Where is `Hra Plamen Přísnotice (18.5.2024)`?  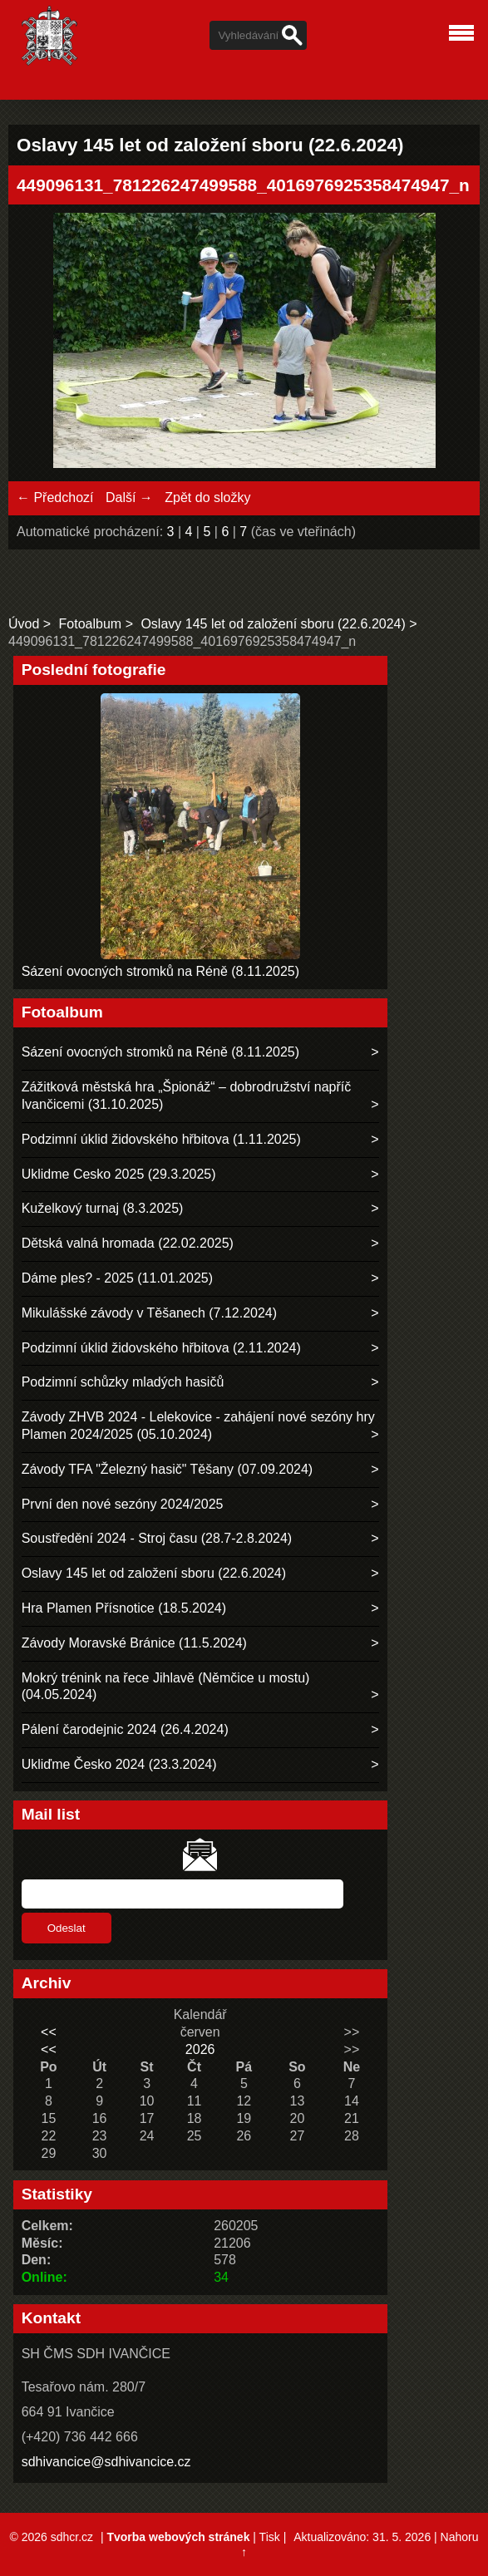 Hra Plamen Přísnotice (18.5.2024) is located at coordinates (124, 1608).